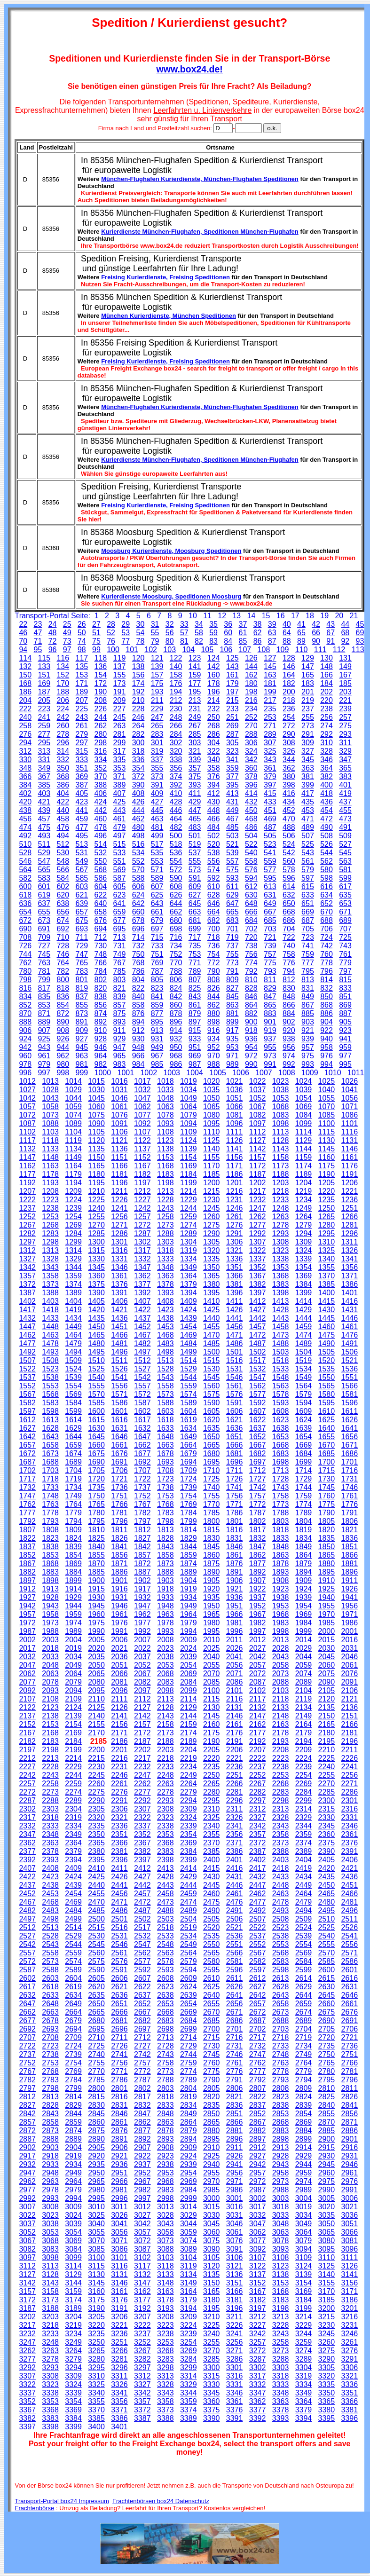  I want to click on 54, so click(140, 633).